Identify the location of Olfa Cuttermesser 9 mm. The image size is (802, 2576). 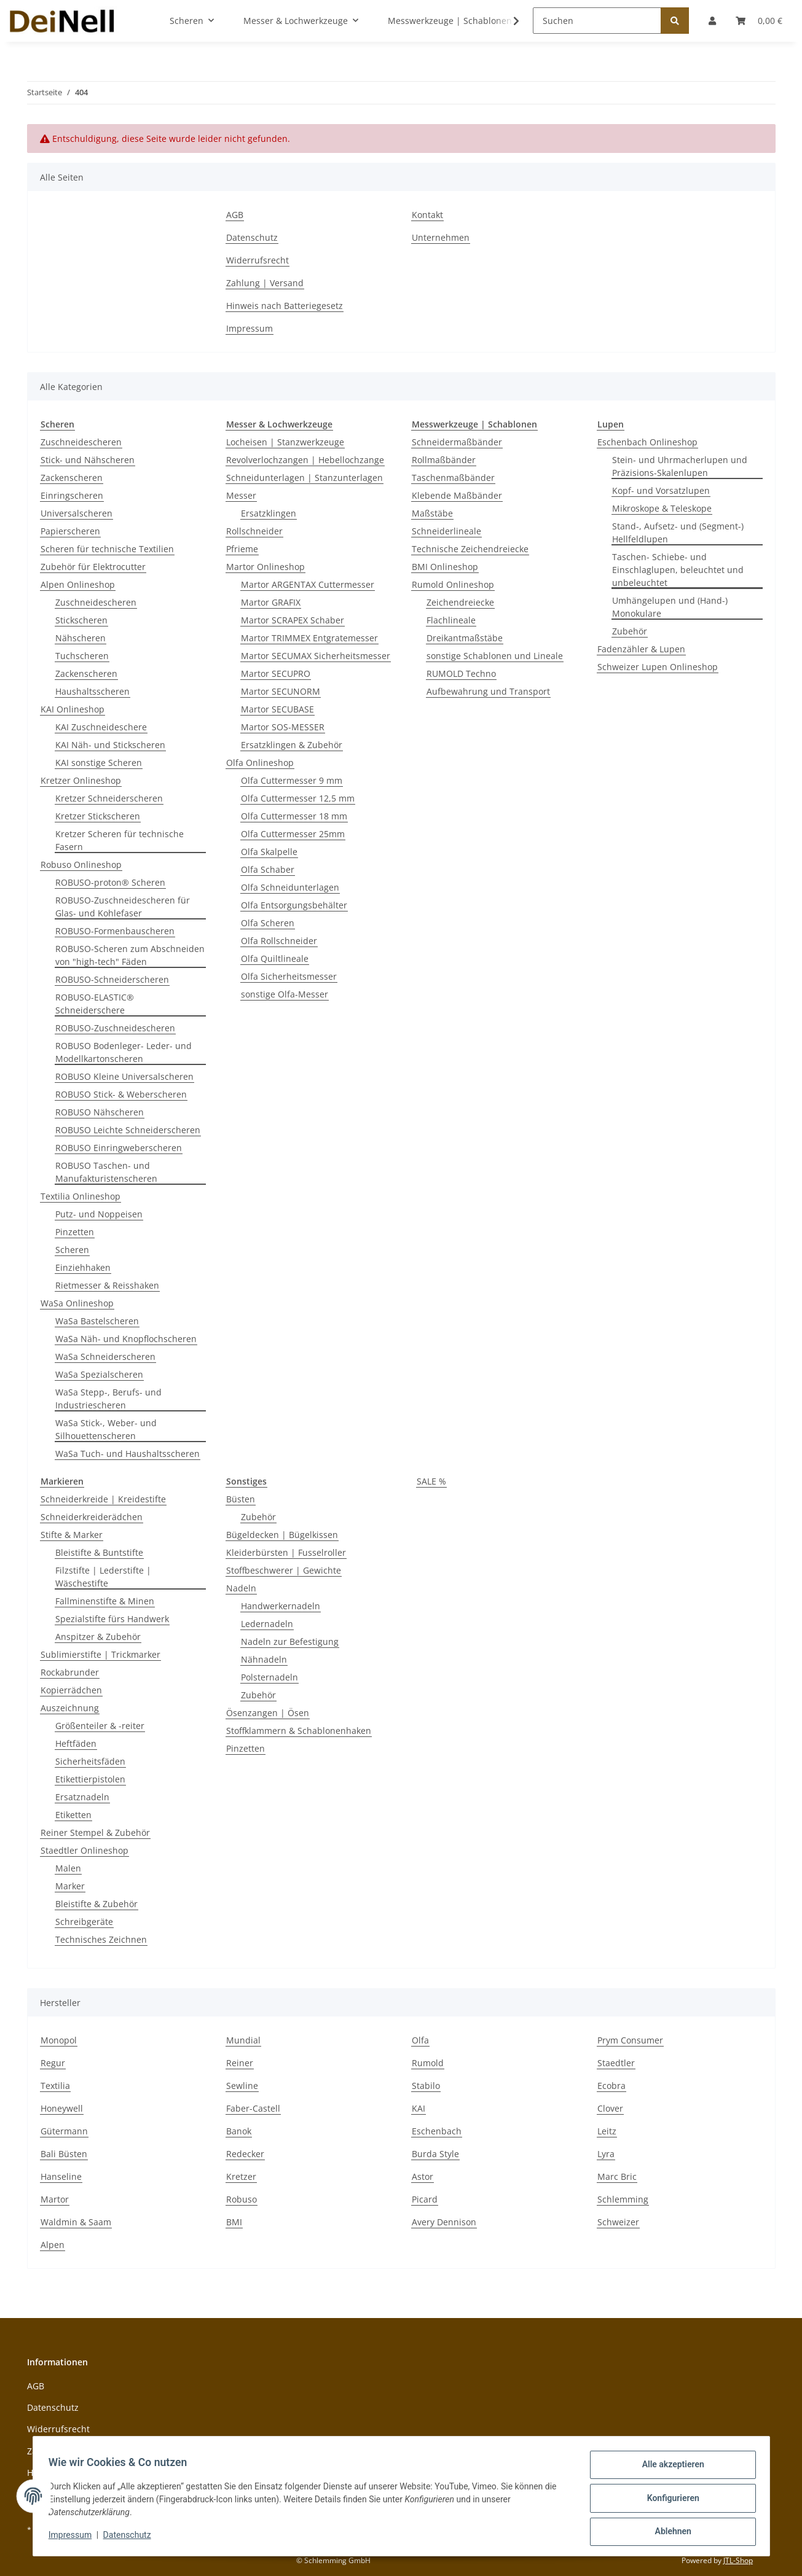
(291, 780).